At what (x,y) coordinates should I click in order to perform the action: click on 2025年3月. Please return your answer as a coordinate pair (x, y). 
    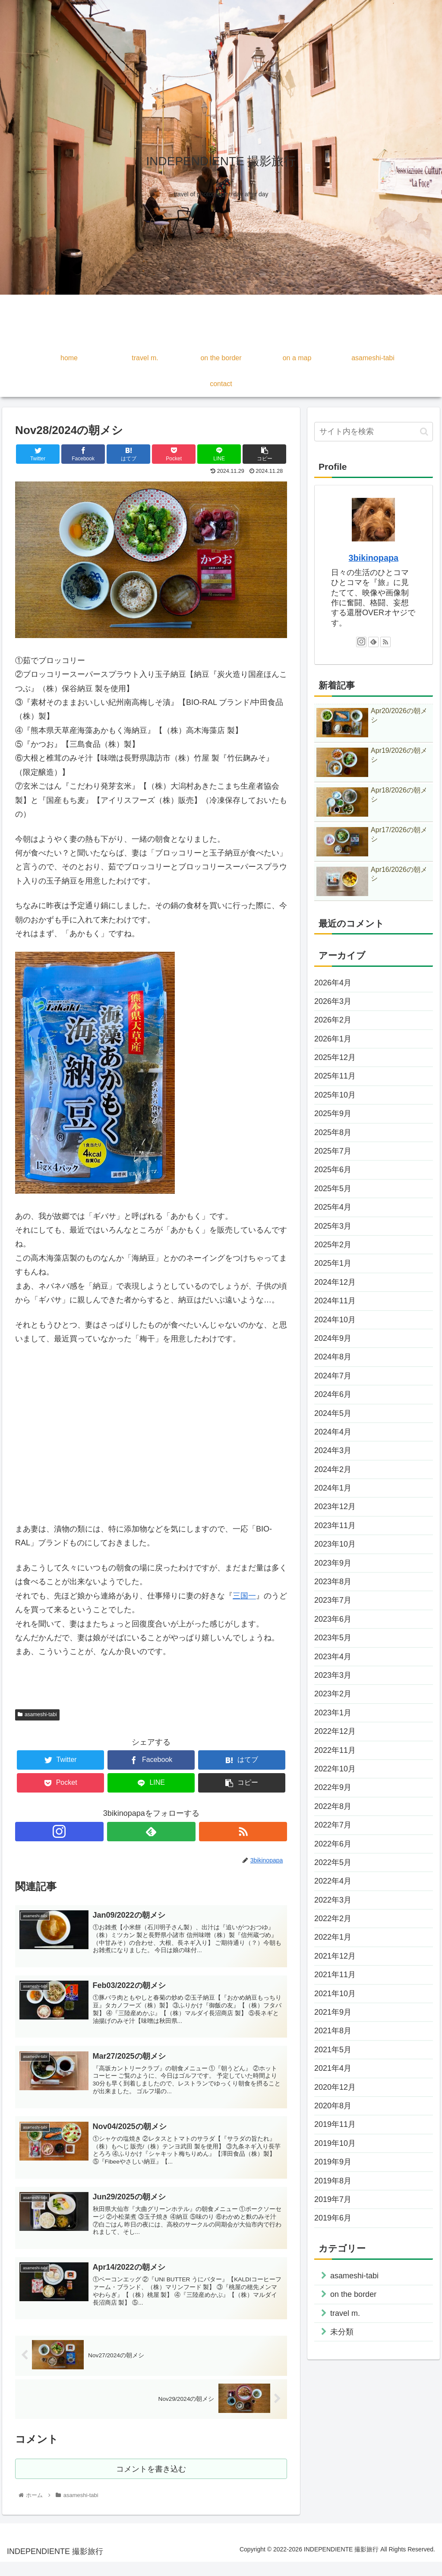
    Looking at the image, I should click on (332, 1226).